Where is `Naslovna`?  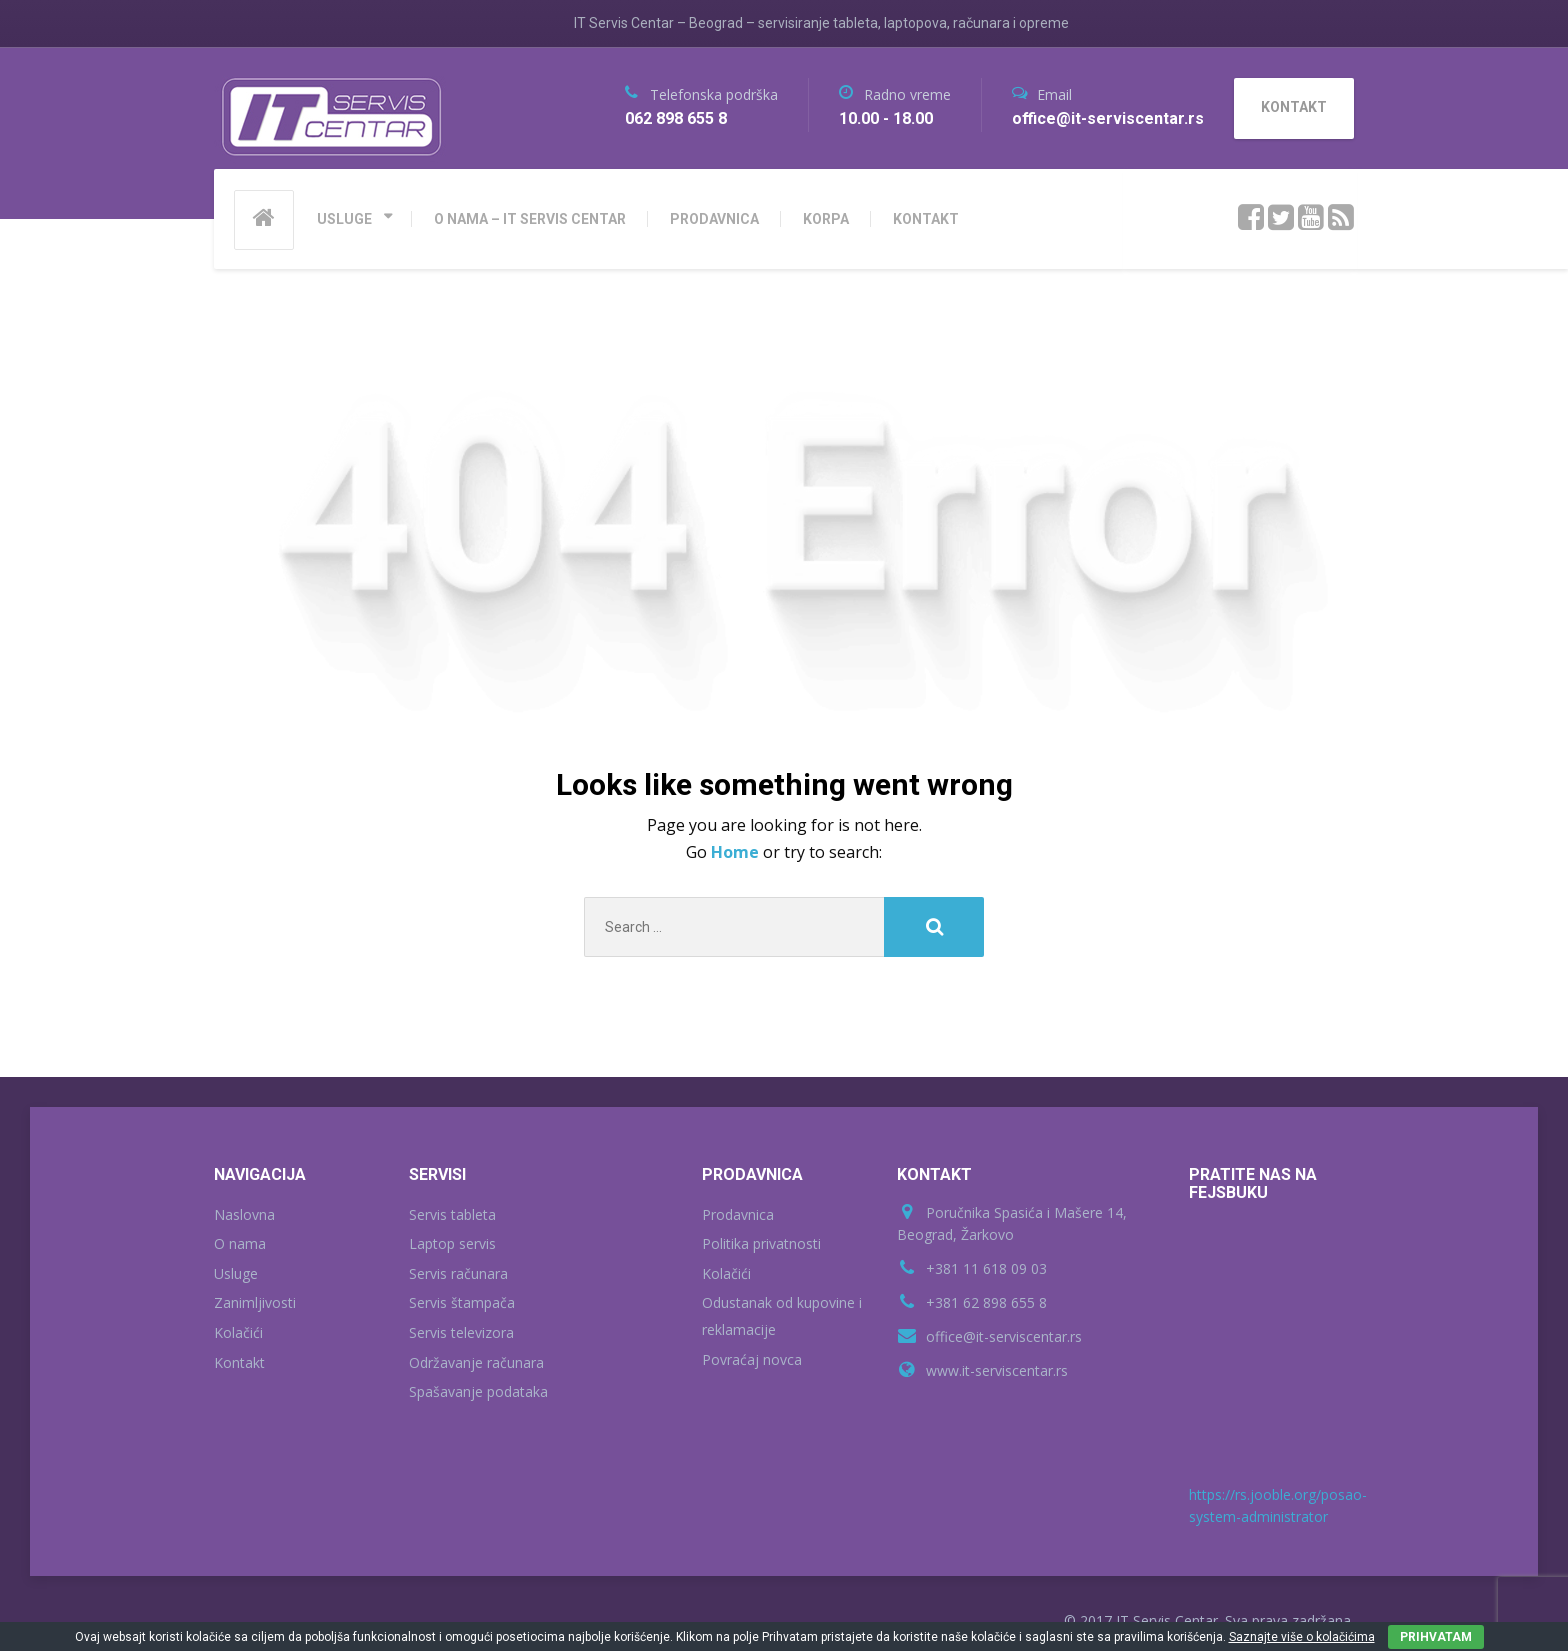 Naslovna is located at coordinates (244, 1214).